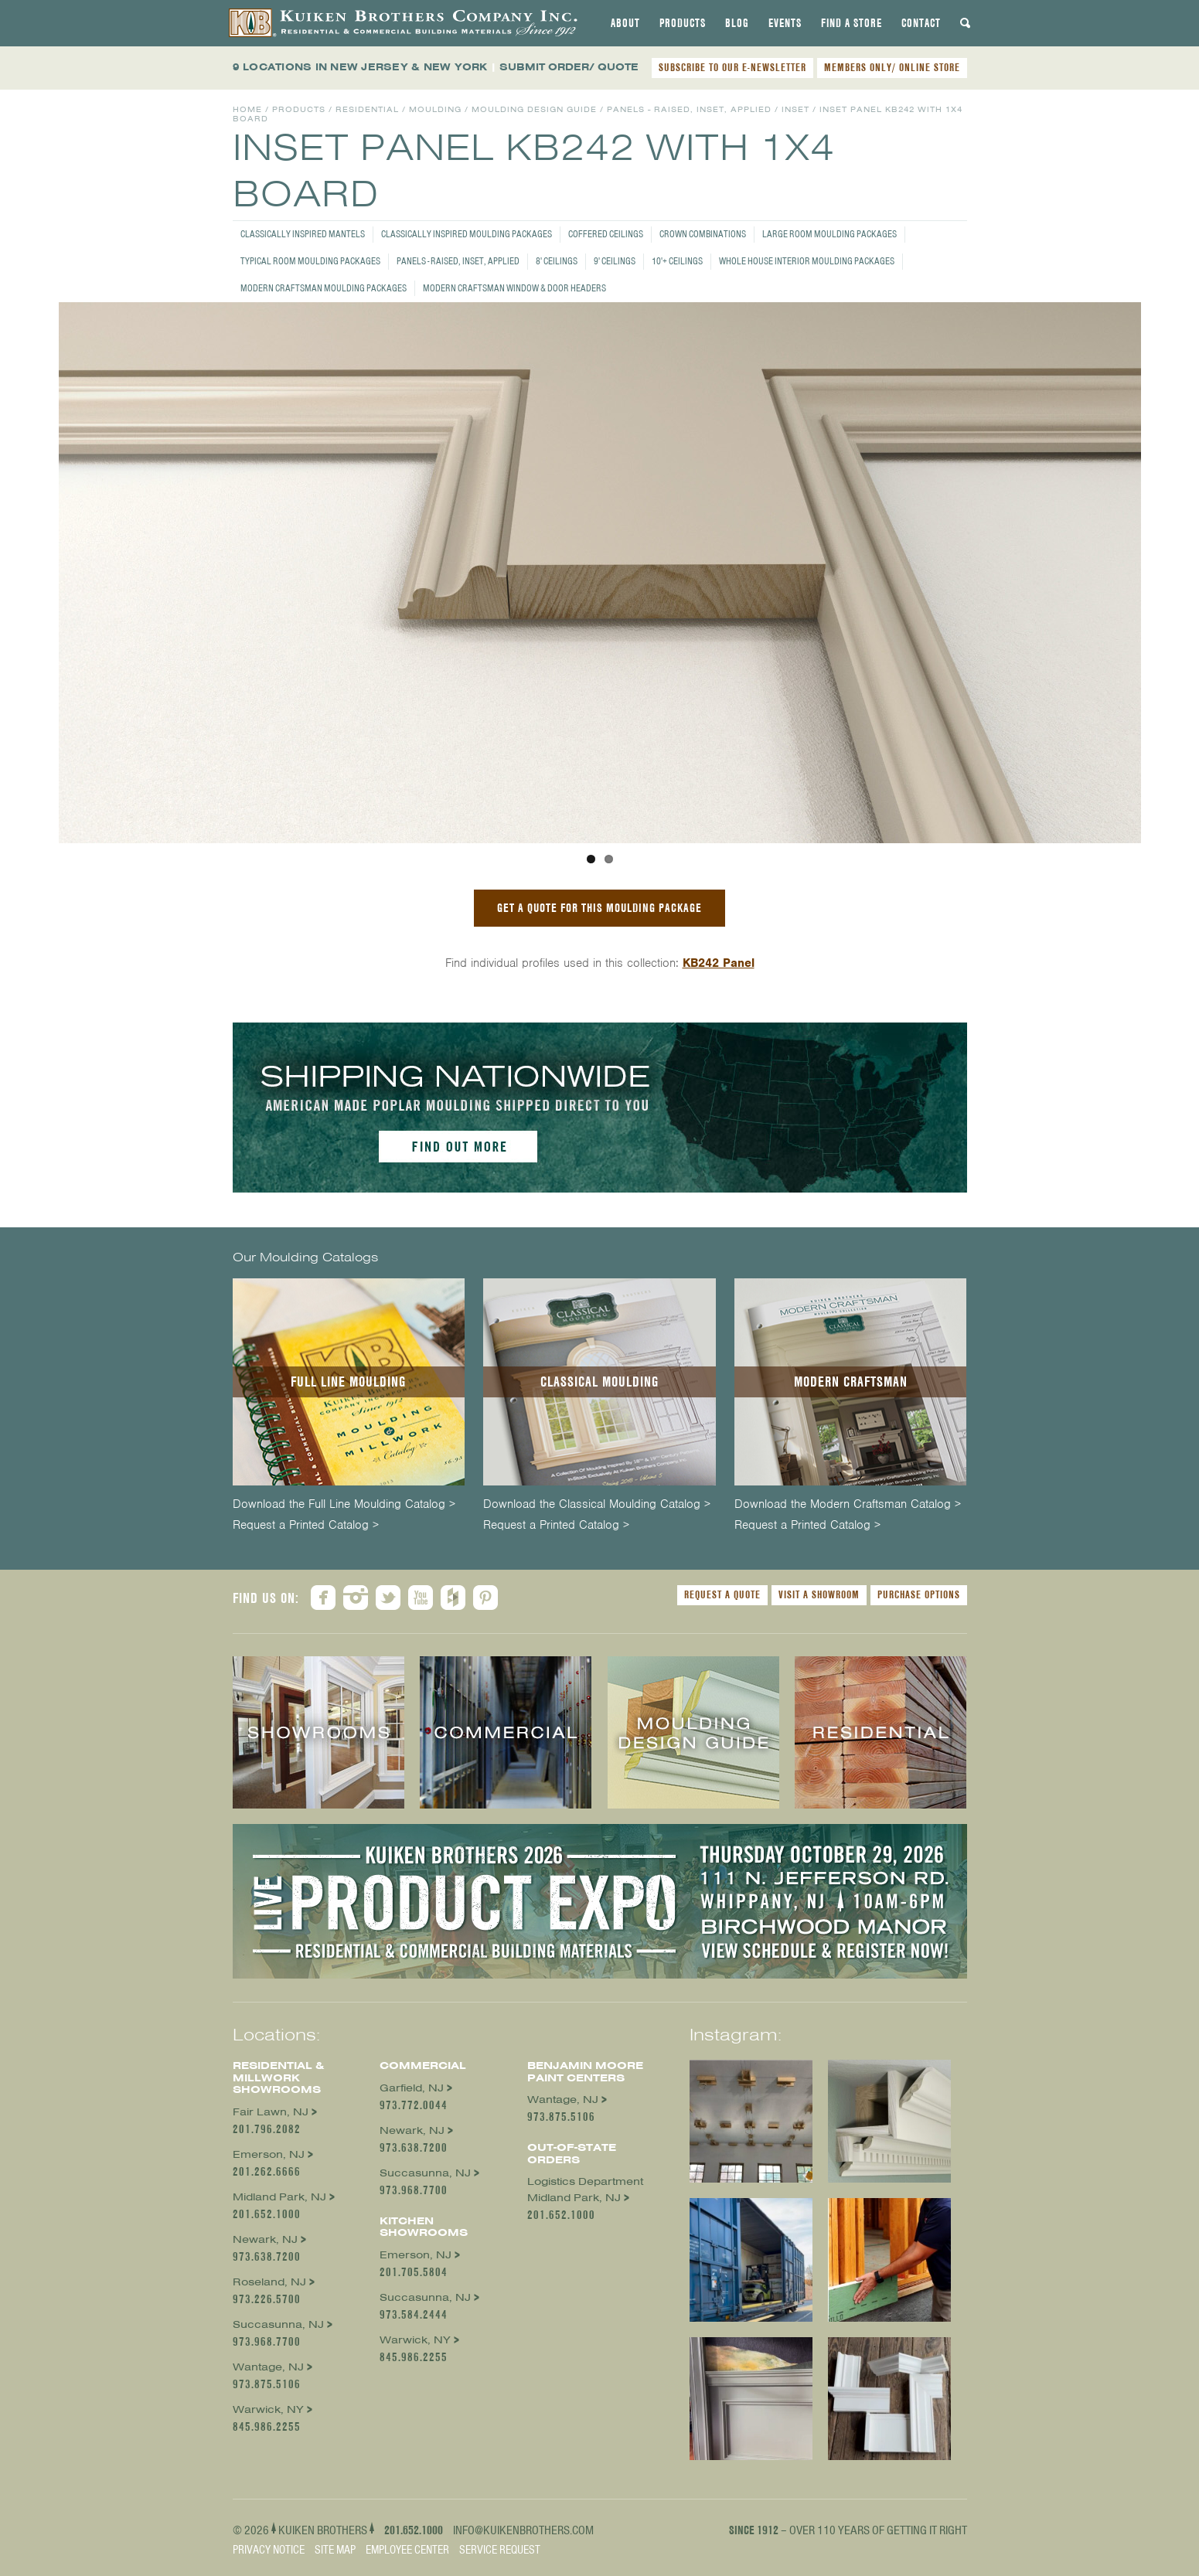 This screenshot has width=1199, height=2576. Describe the element at coordinates (737, 23) in the screenshot. I see `Blog` at that location.